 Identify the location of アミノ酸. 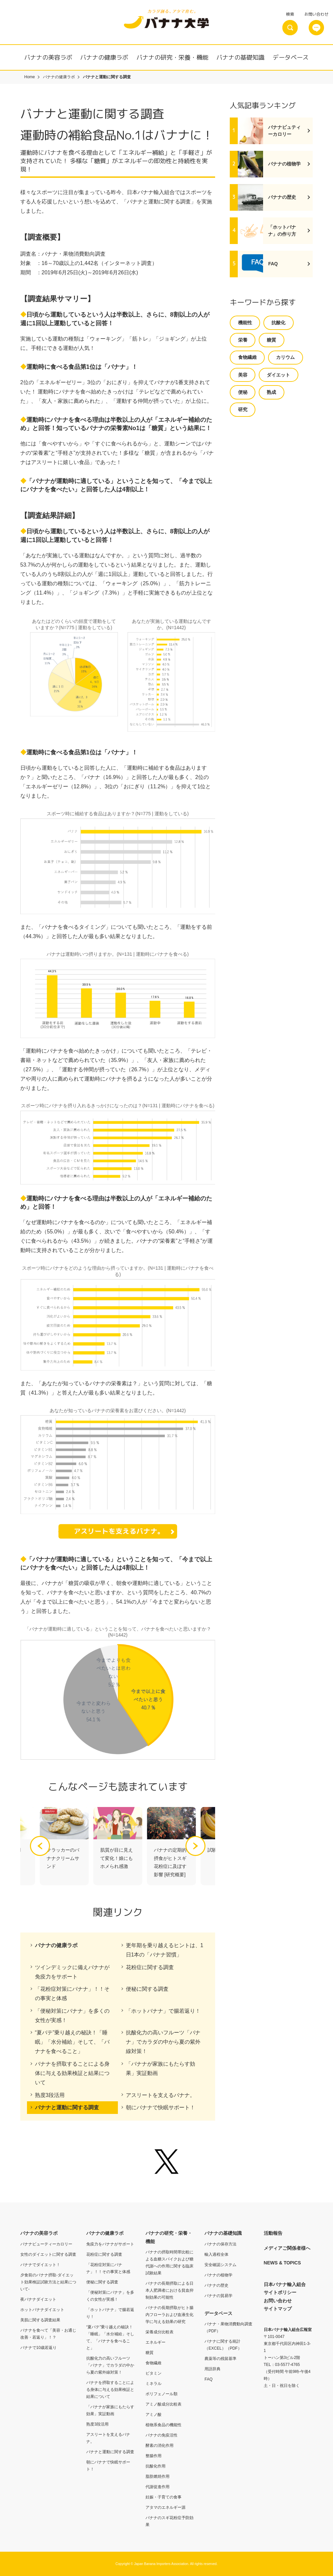
(154, 2414).